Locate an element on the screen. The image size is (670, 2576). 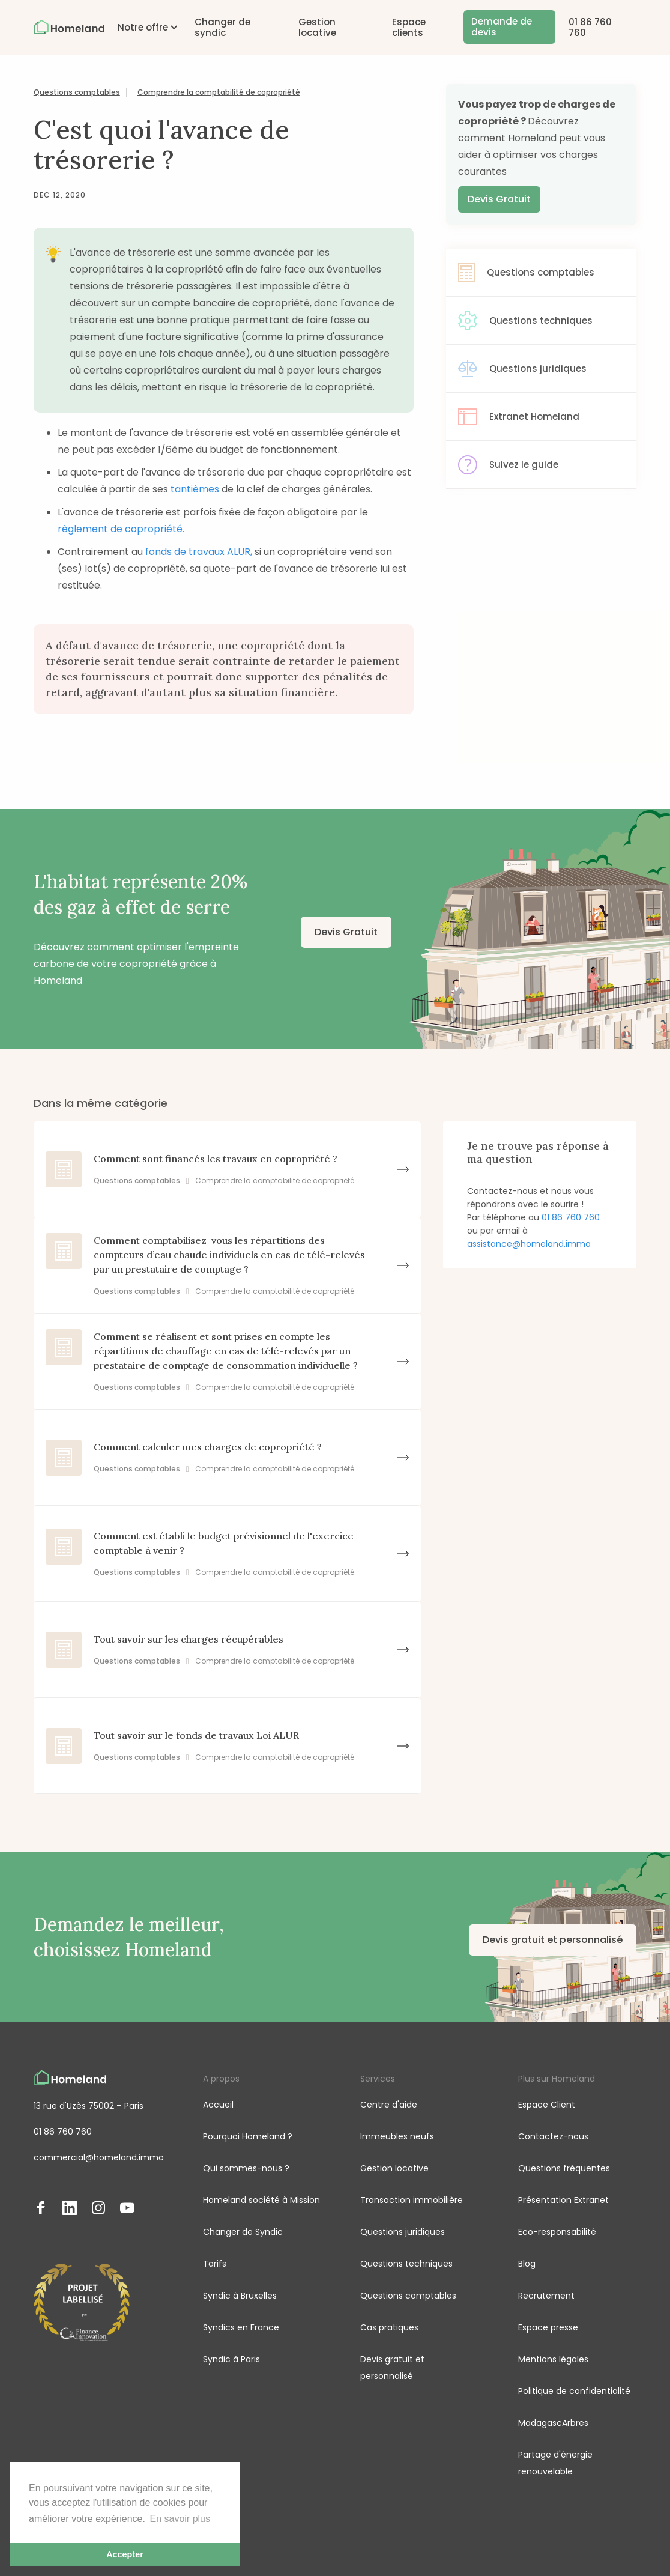
Immeubles neufs is located at coordinates (397, 2136).